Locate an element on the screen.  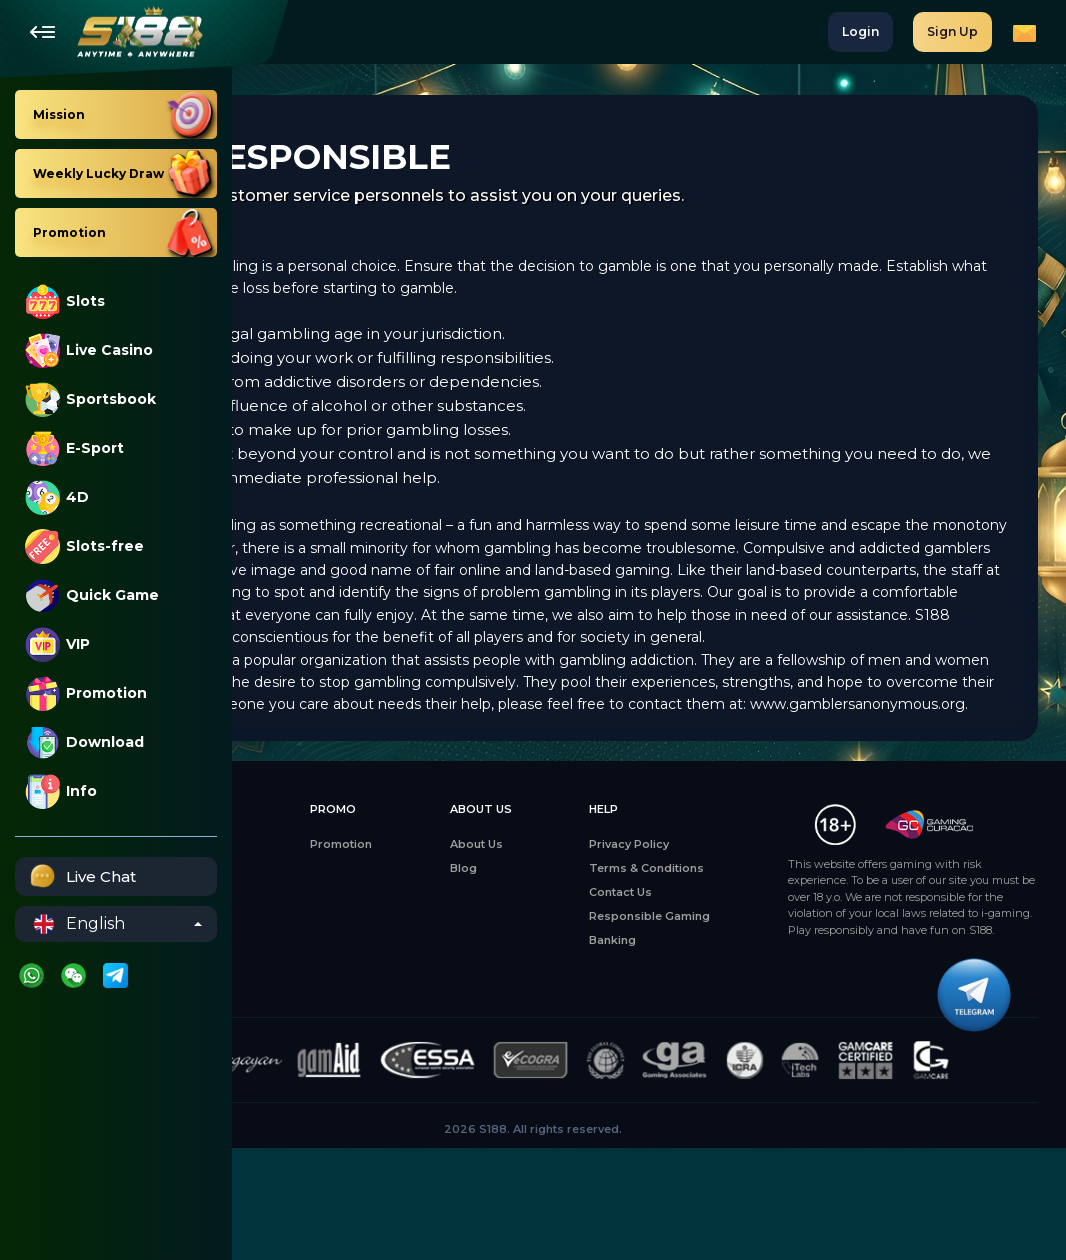
VIP is located at coordinates (57, 644).